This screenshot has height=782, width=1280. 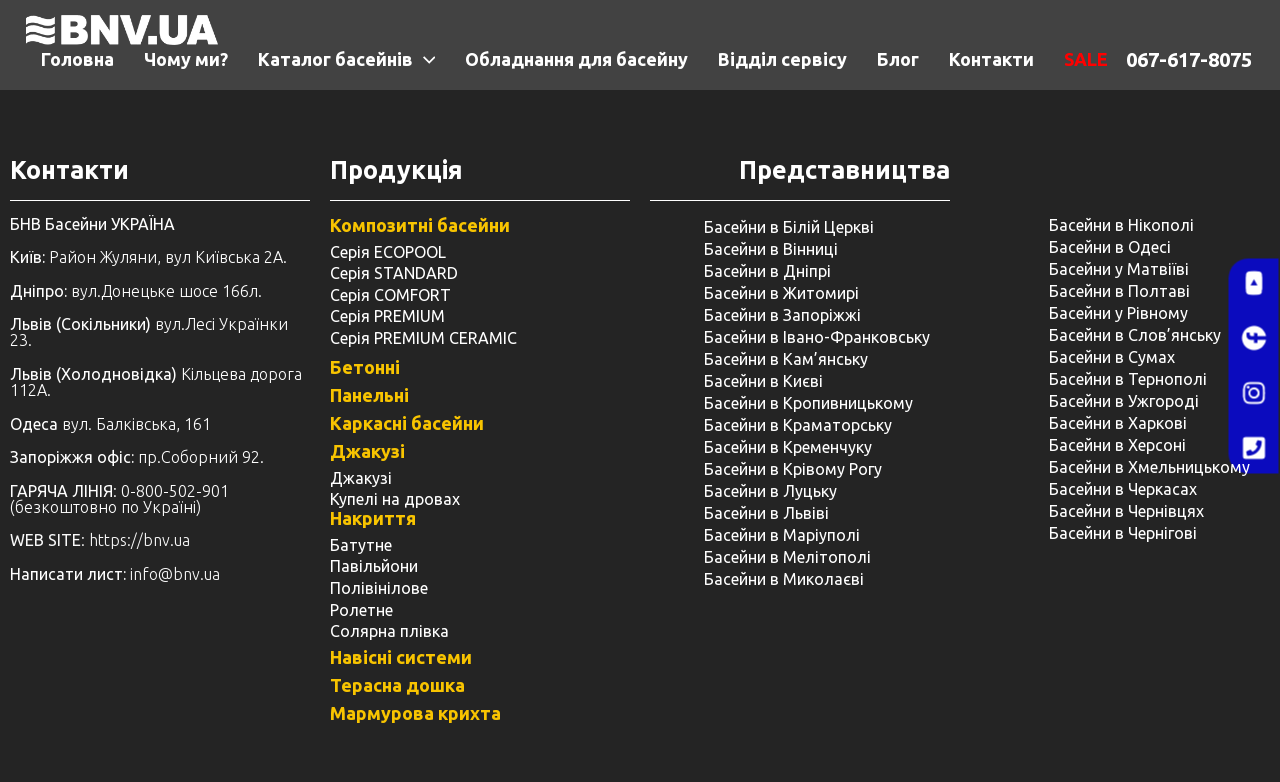 I want to click on Басейни в Житомирі, so click(x=781, y=293).